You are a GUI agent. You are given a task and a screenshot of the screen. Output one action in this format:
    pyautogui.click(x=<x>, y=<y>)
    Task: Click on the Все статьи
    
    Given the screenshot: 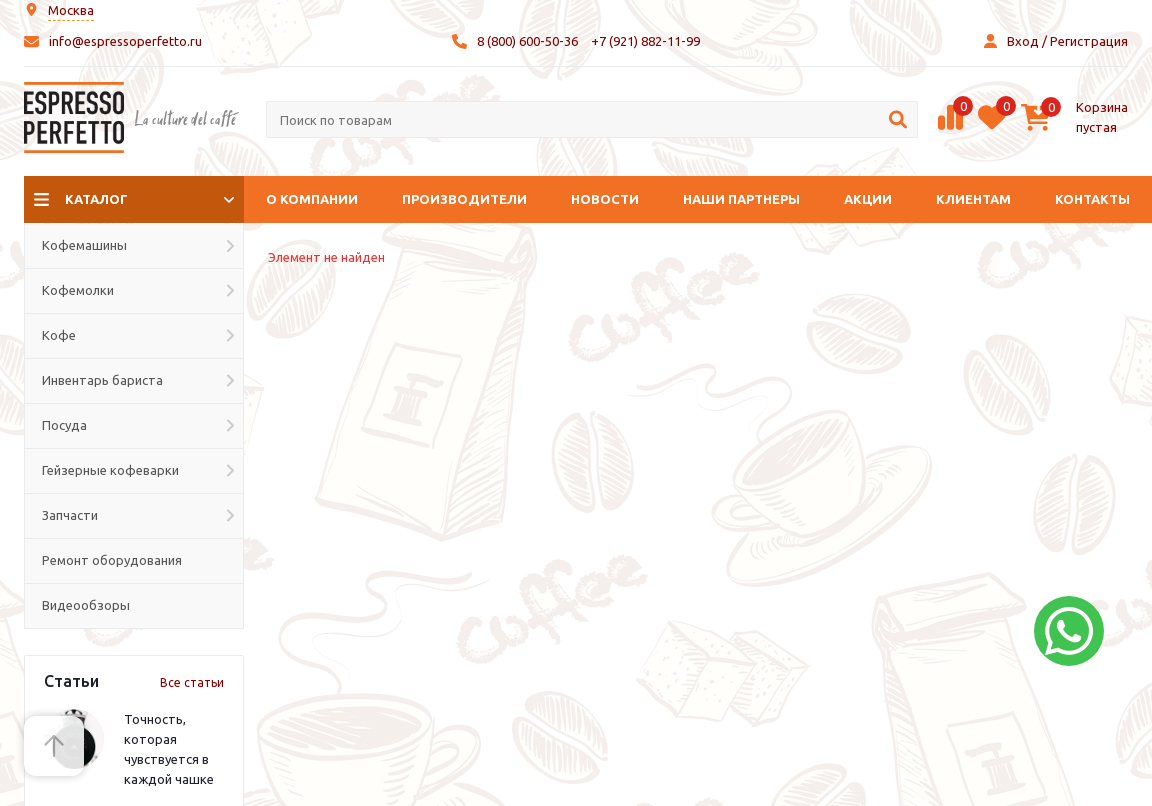 What is the action you would take?
    pyautogui.click(x=192, y=682)
    